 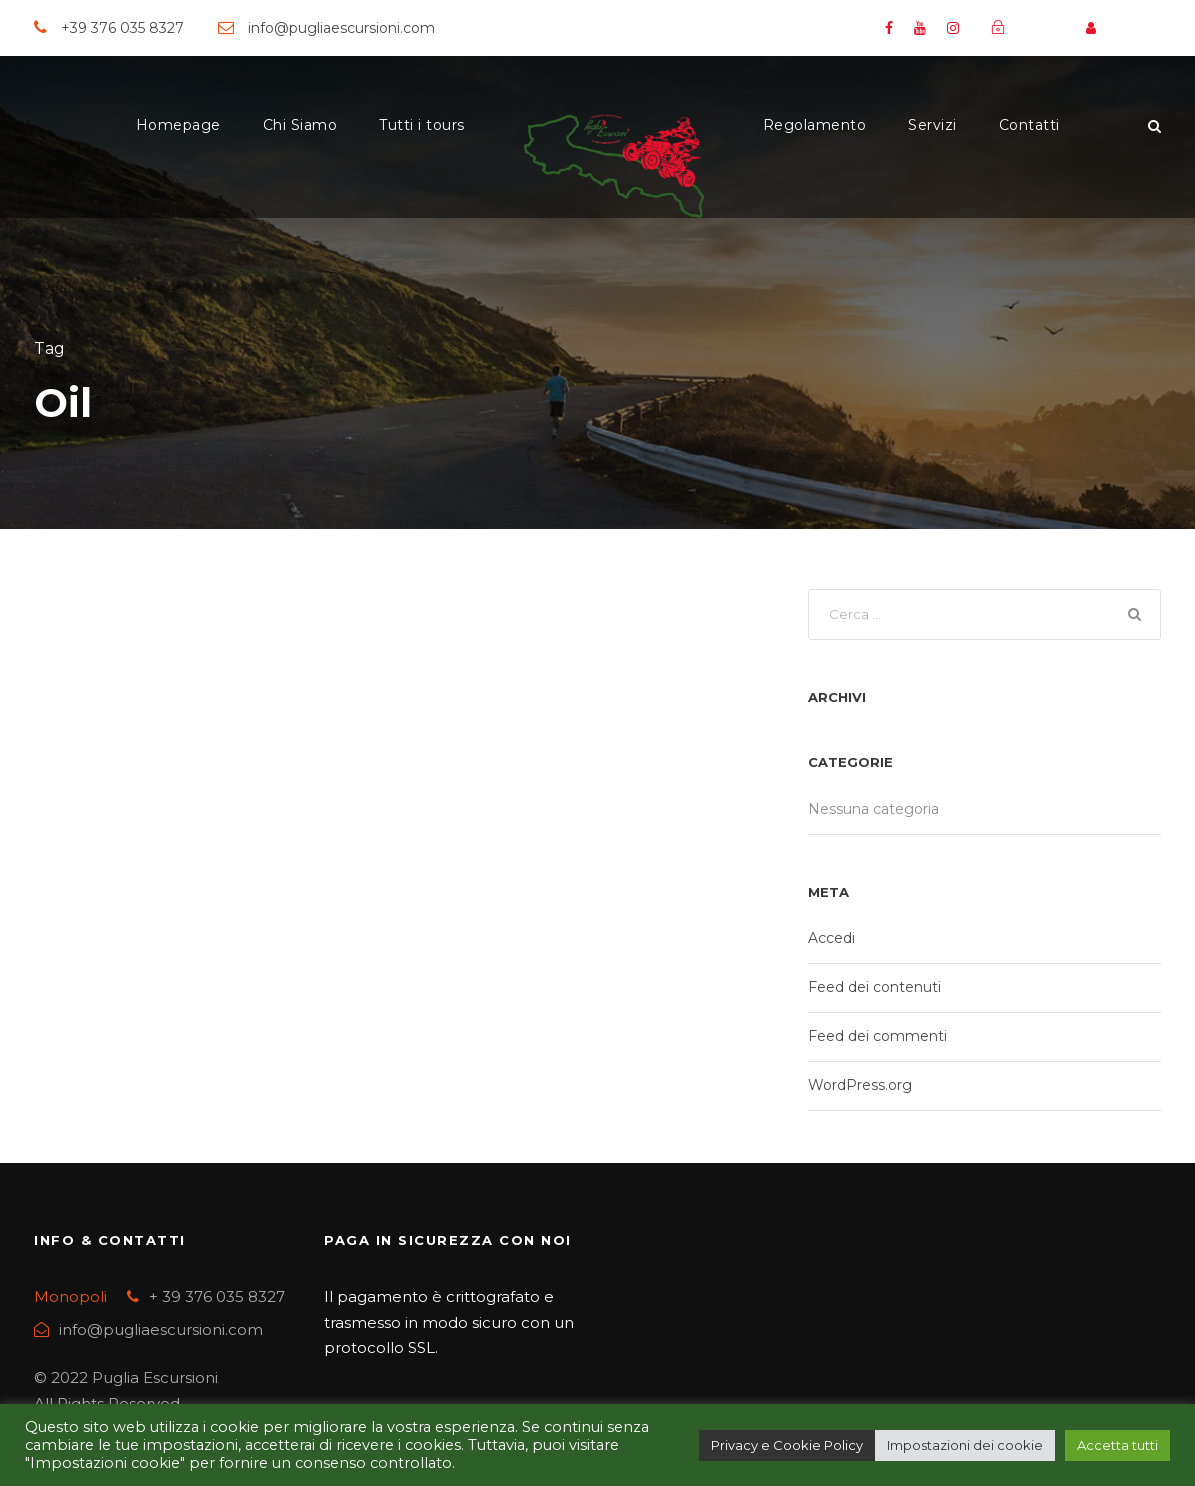 I want to click on Chi Siamo, so click(x=300, y=125).